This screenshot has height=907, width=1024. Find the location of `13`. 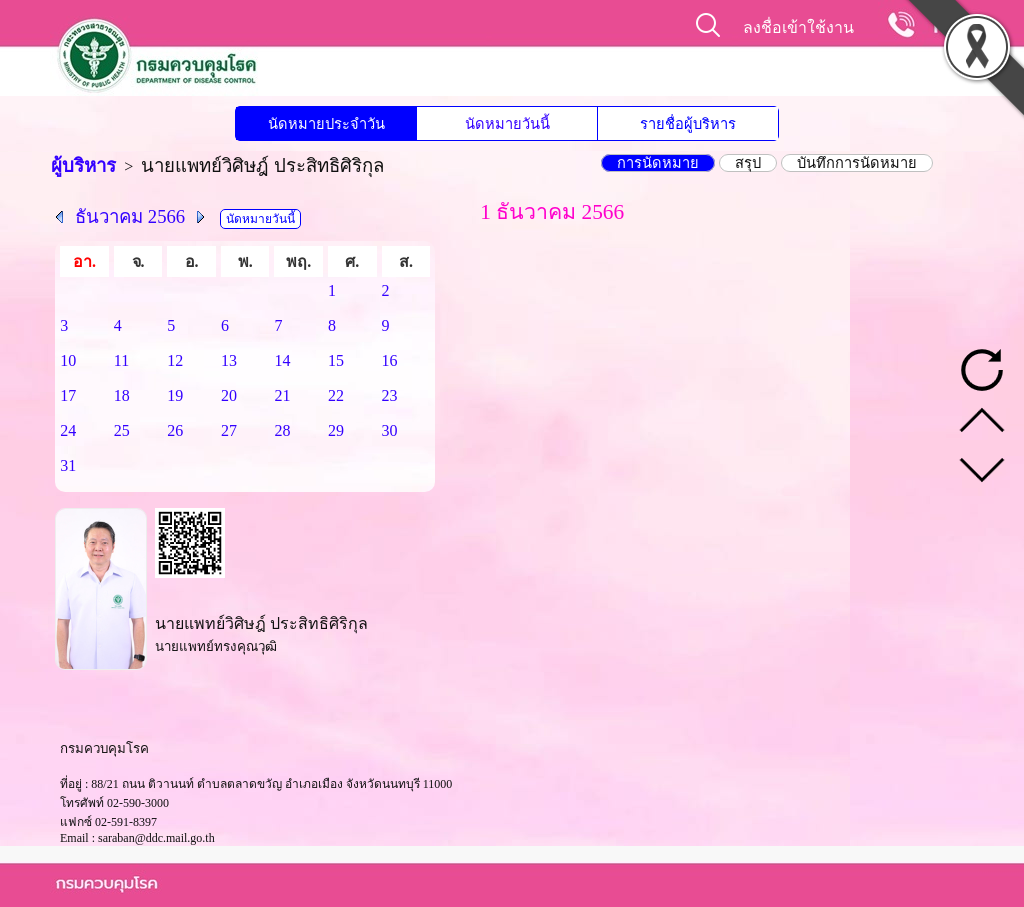

13 is located at coordinates (229, 360).